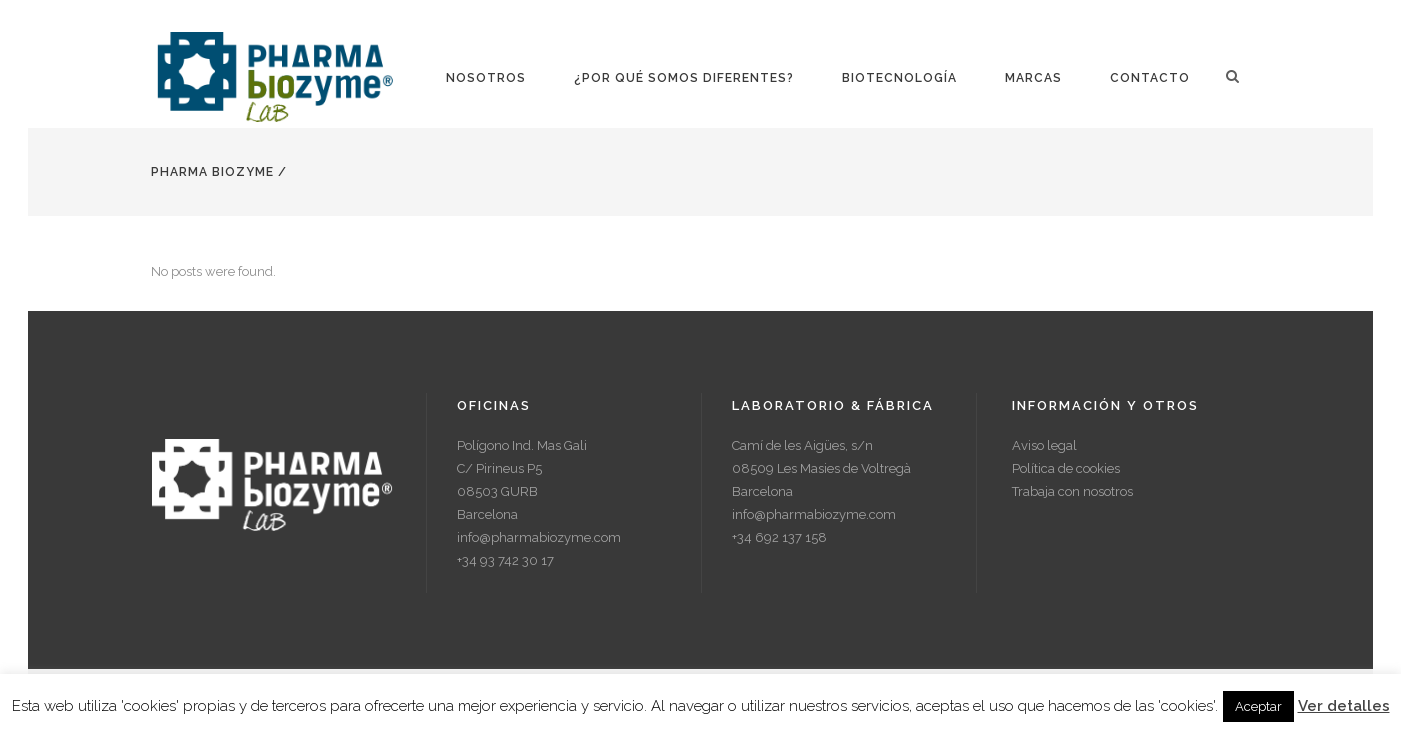  Describe the element at coordinates (1344, 706) in the screenshot. I see `Ver detalles` at that location.